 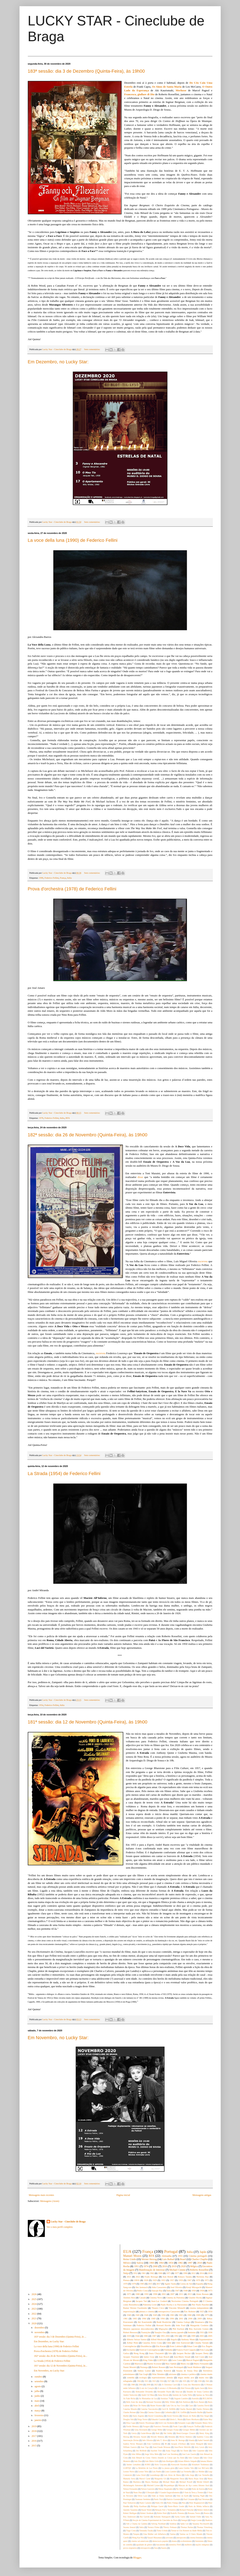 I want to click on Relação Fiel e Verdadeira, so click(x=165, y=2510).